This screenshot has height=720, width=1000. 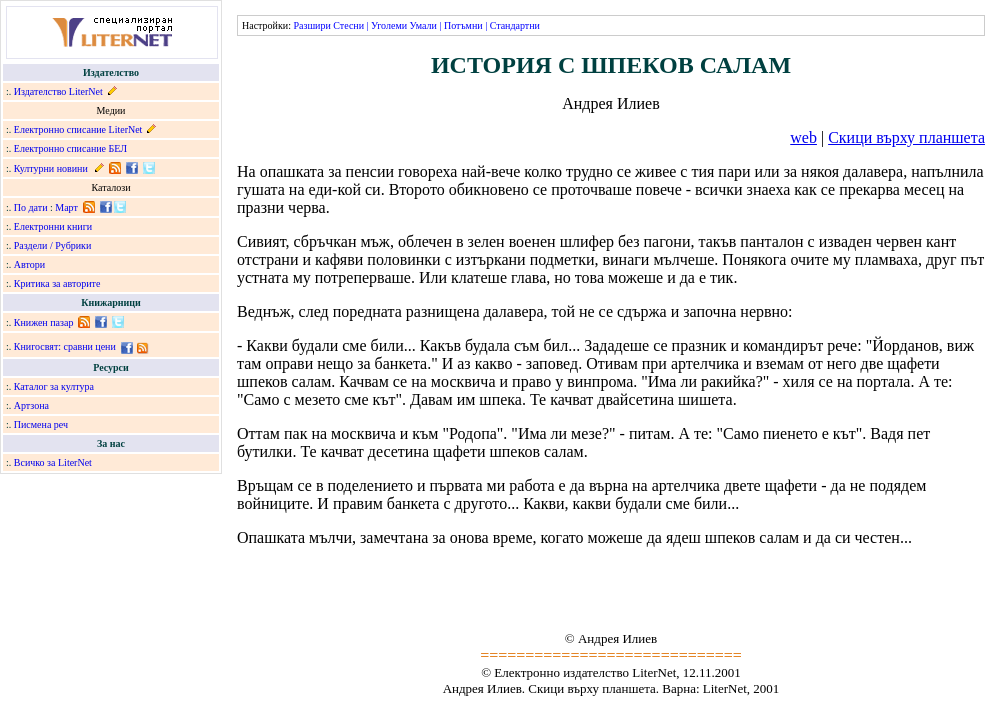 I want to click on Електронни книги, so click(x=53, y=226).